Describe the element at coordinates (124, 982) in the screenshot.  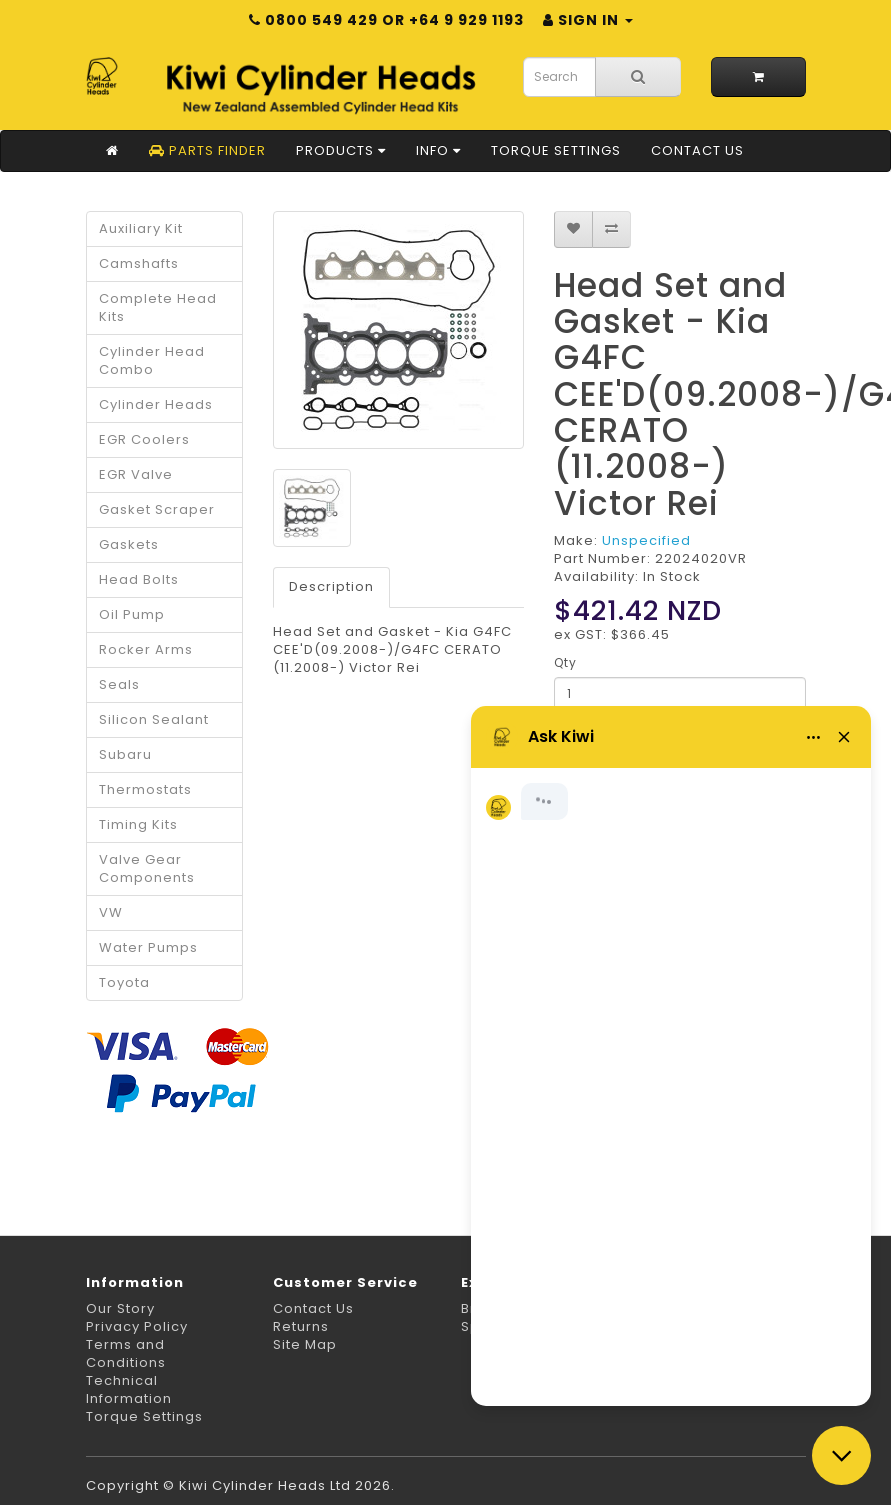
I see `Toyota` at that location.